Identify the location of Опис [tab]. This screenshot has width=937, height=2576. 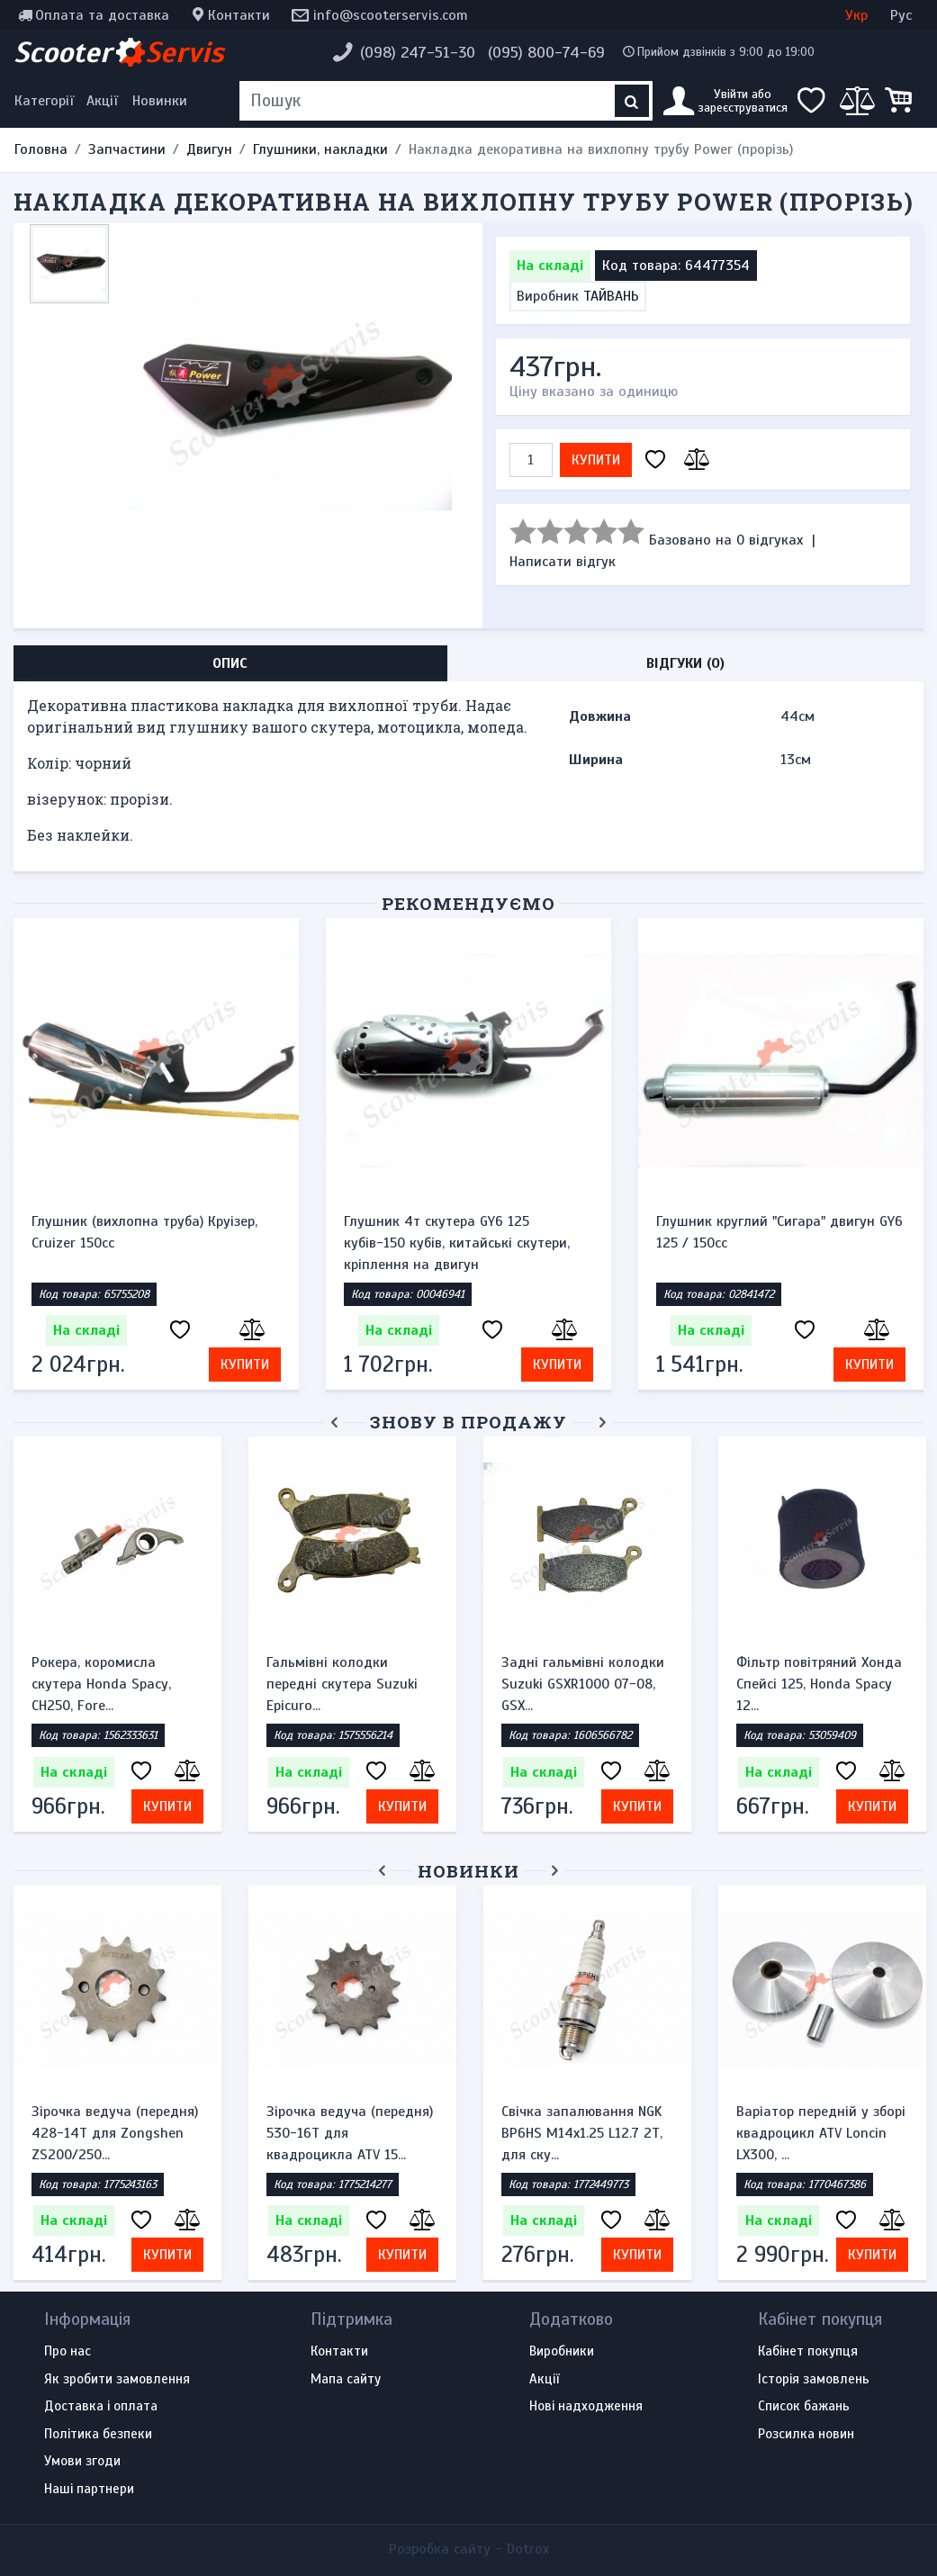
(230, 663).